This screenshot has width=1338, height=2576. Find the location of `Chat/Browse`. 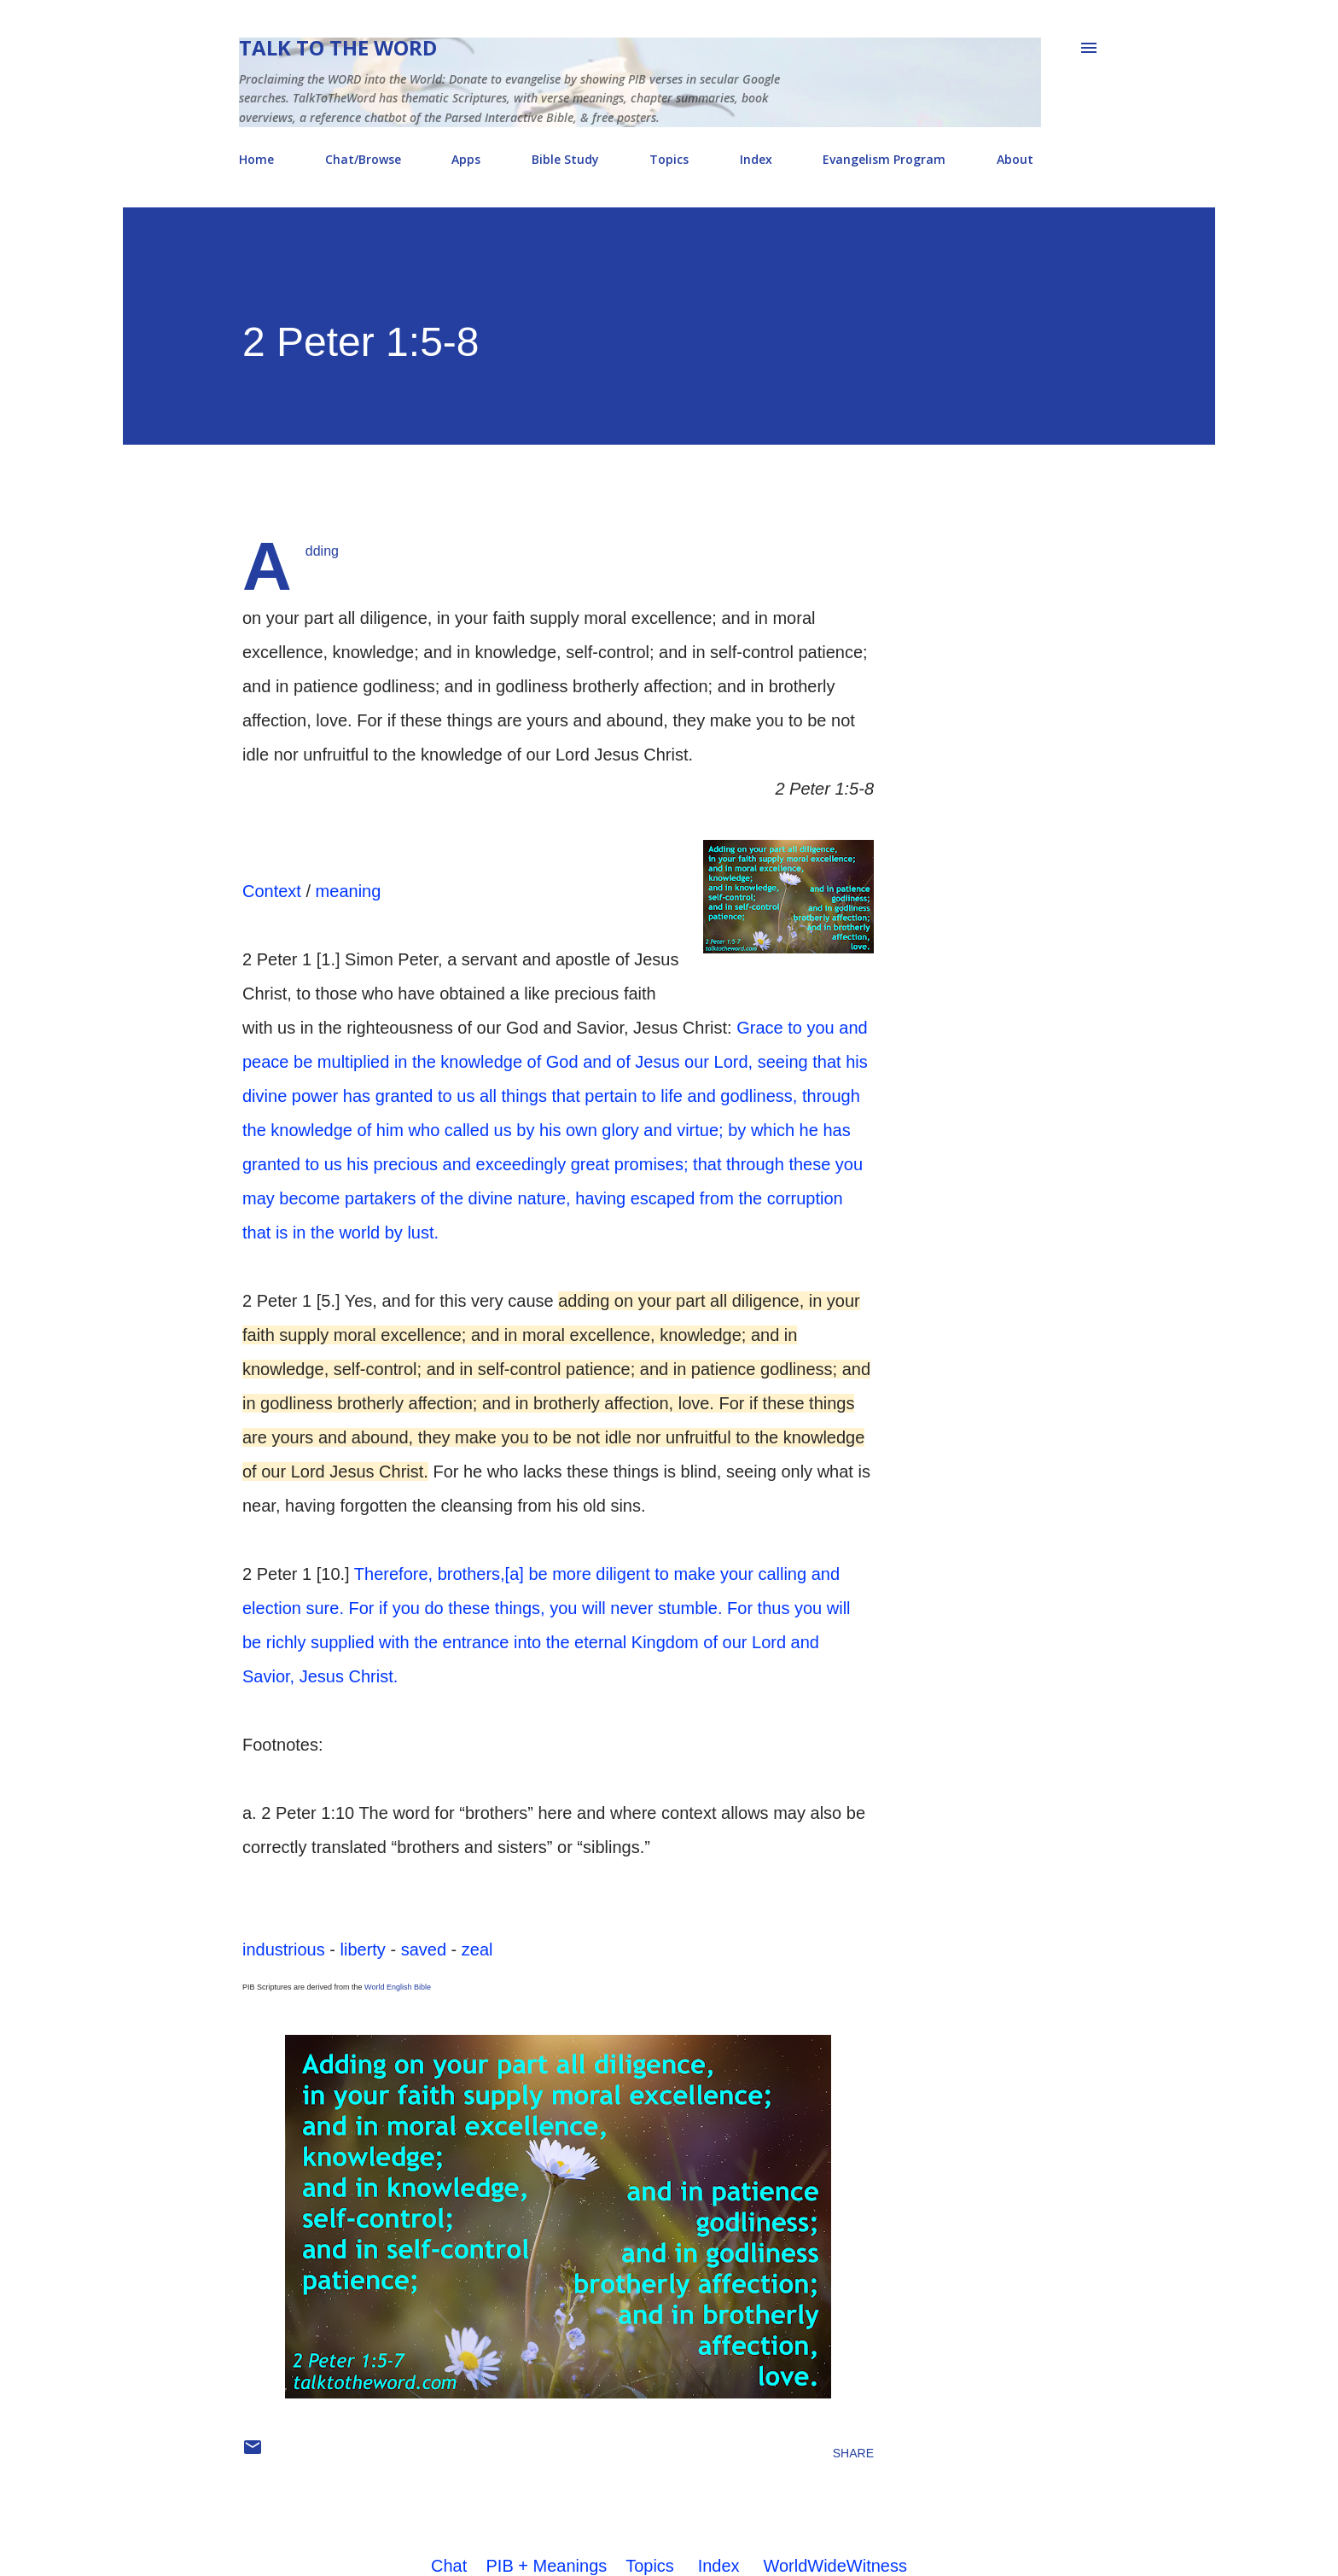

Chat/Browse is located at coordinates (363, 159).